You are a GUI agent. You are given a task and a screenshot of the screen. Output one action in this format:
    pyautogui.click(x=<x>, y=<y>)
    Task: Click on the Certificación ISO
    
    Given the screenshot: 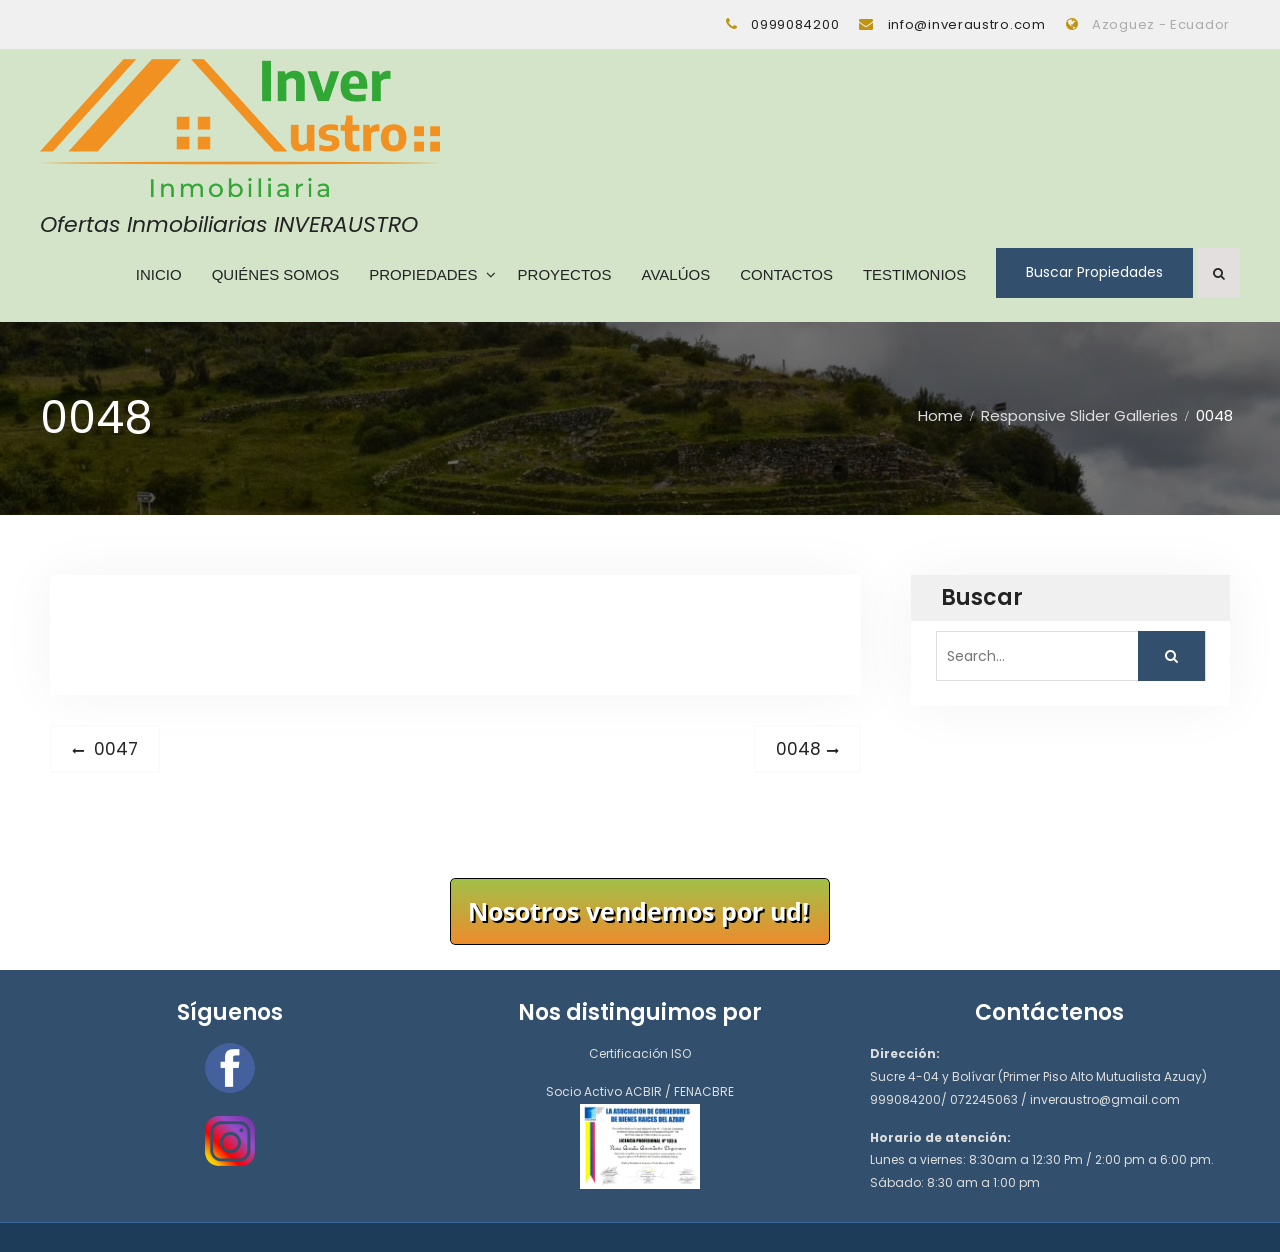 What is the action you would take?
    pyautogui.click(x=640, y=1053)
    